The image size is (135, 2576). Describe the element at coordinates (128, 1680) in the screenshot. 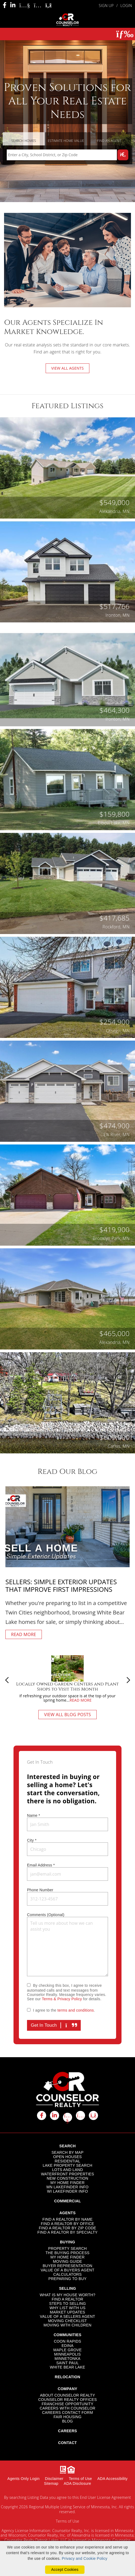

I see `Next` at that location.